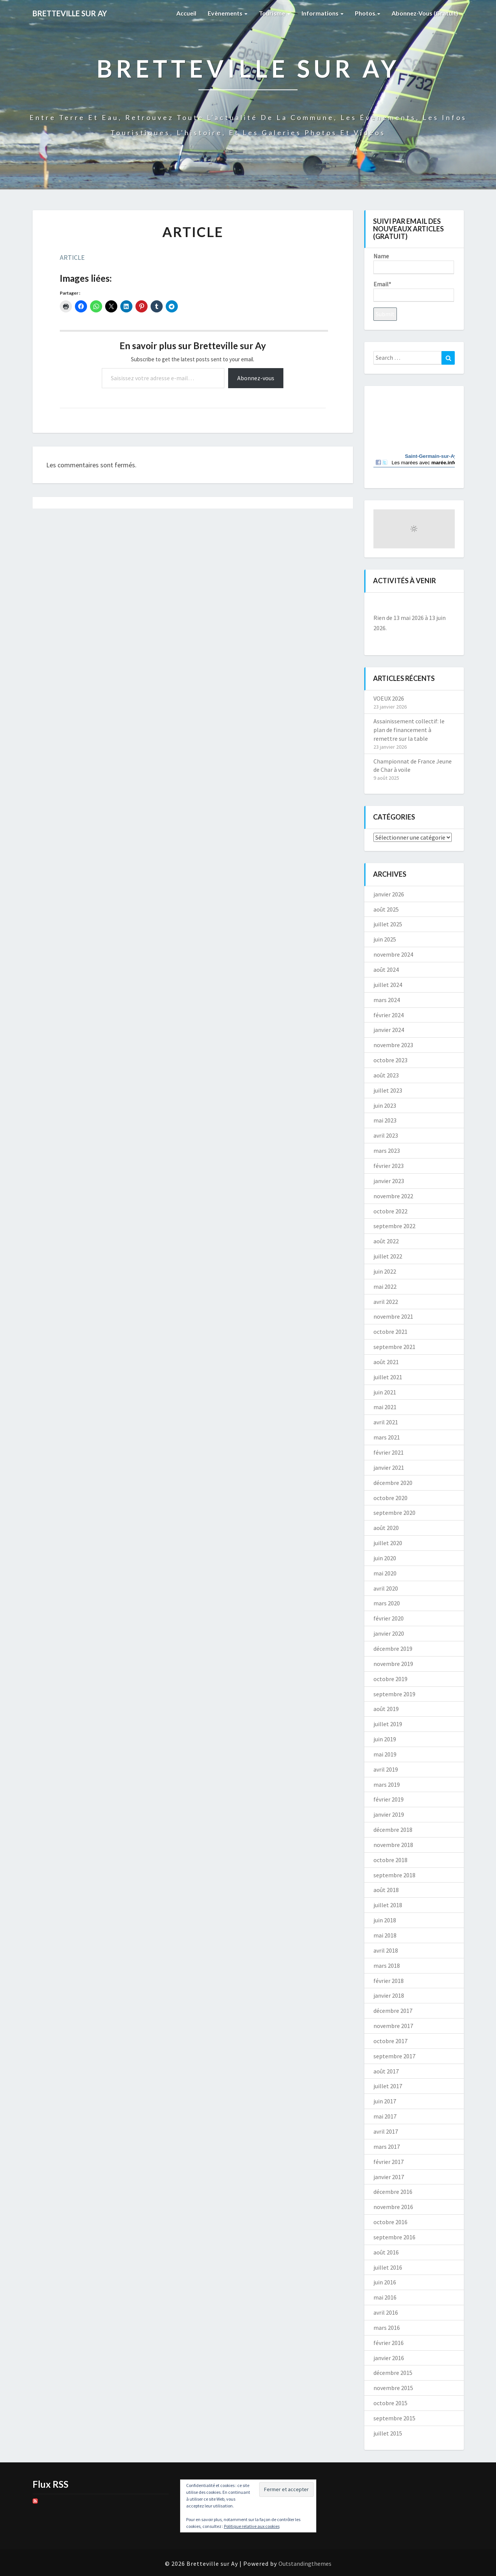  Describe the element at coordinates (385, 1769) in the screenshot. I see `avril 2019` at that location.